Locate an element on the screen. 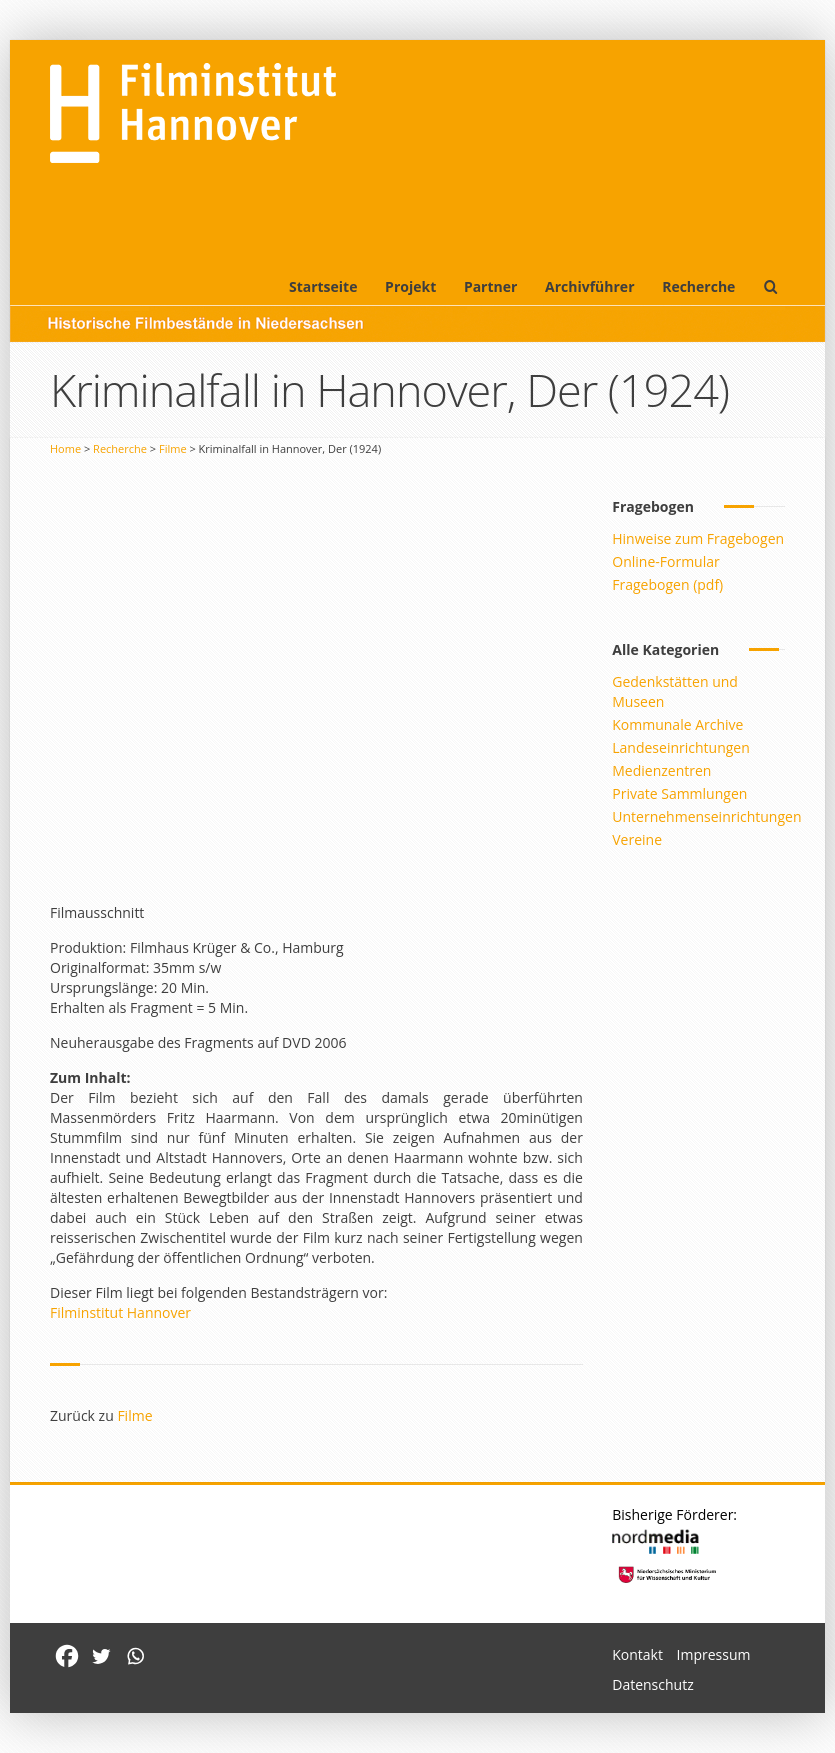 Image resolution: width=835 pixels, height=1753 pixels. Home is located at coordinates (65, 448).